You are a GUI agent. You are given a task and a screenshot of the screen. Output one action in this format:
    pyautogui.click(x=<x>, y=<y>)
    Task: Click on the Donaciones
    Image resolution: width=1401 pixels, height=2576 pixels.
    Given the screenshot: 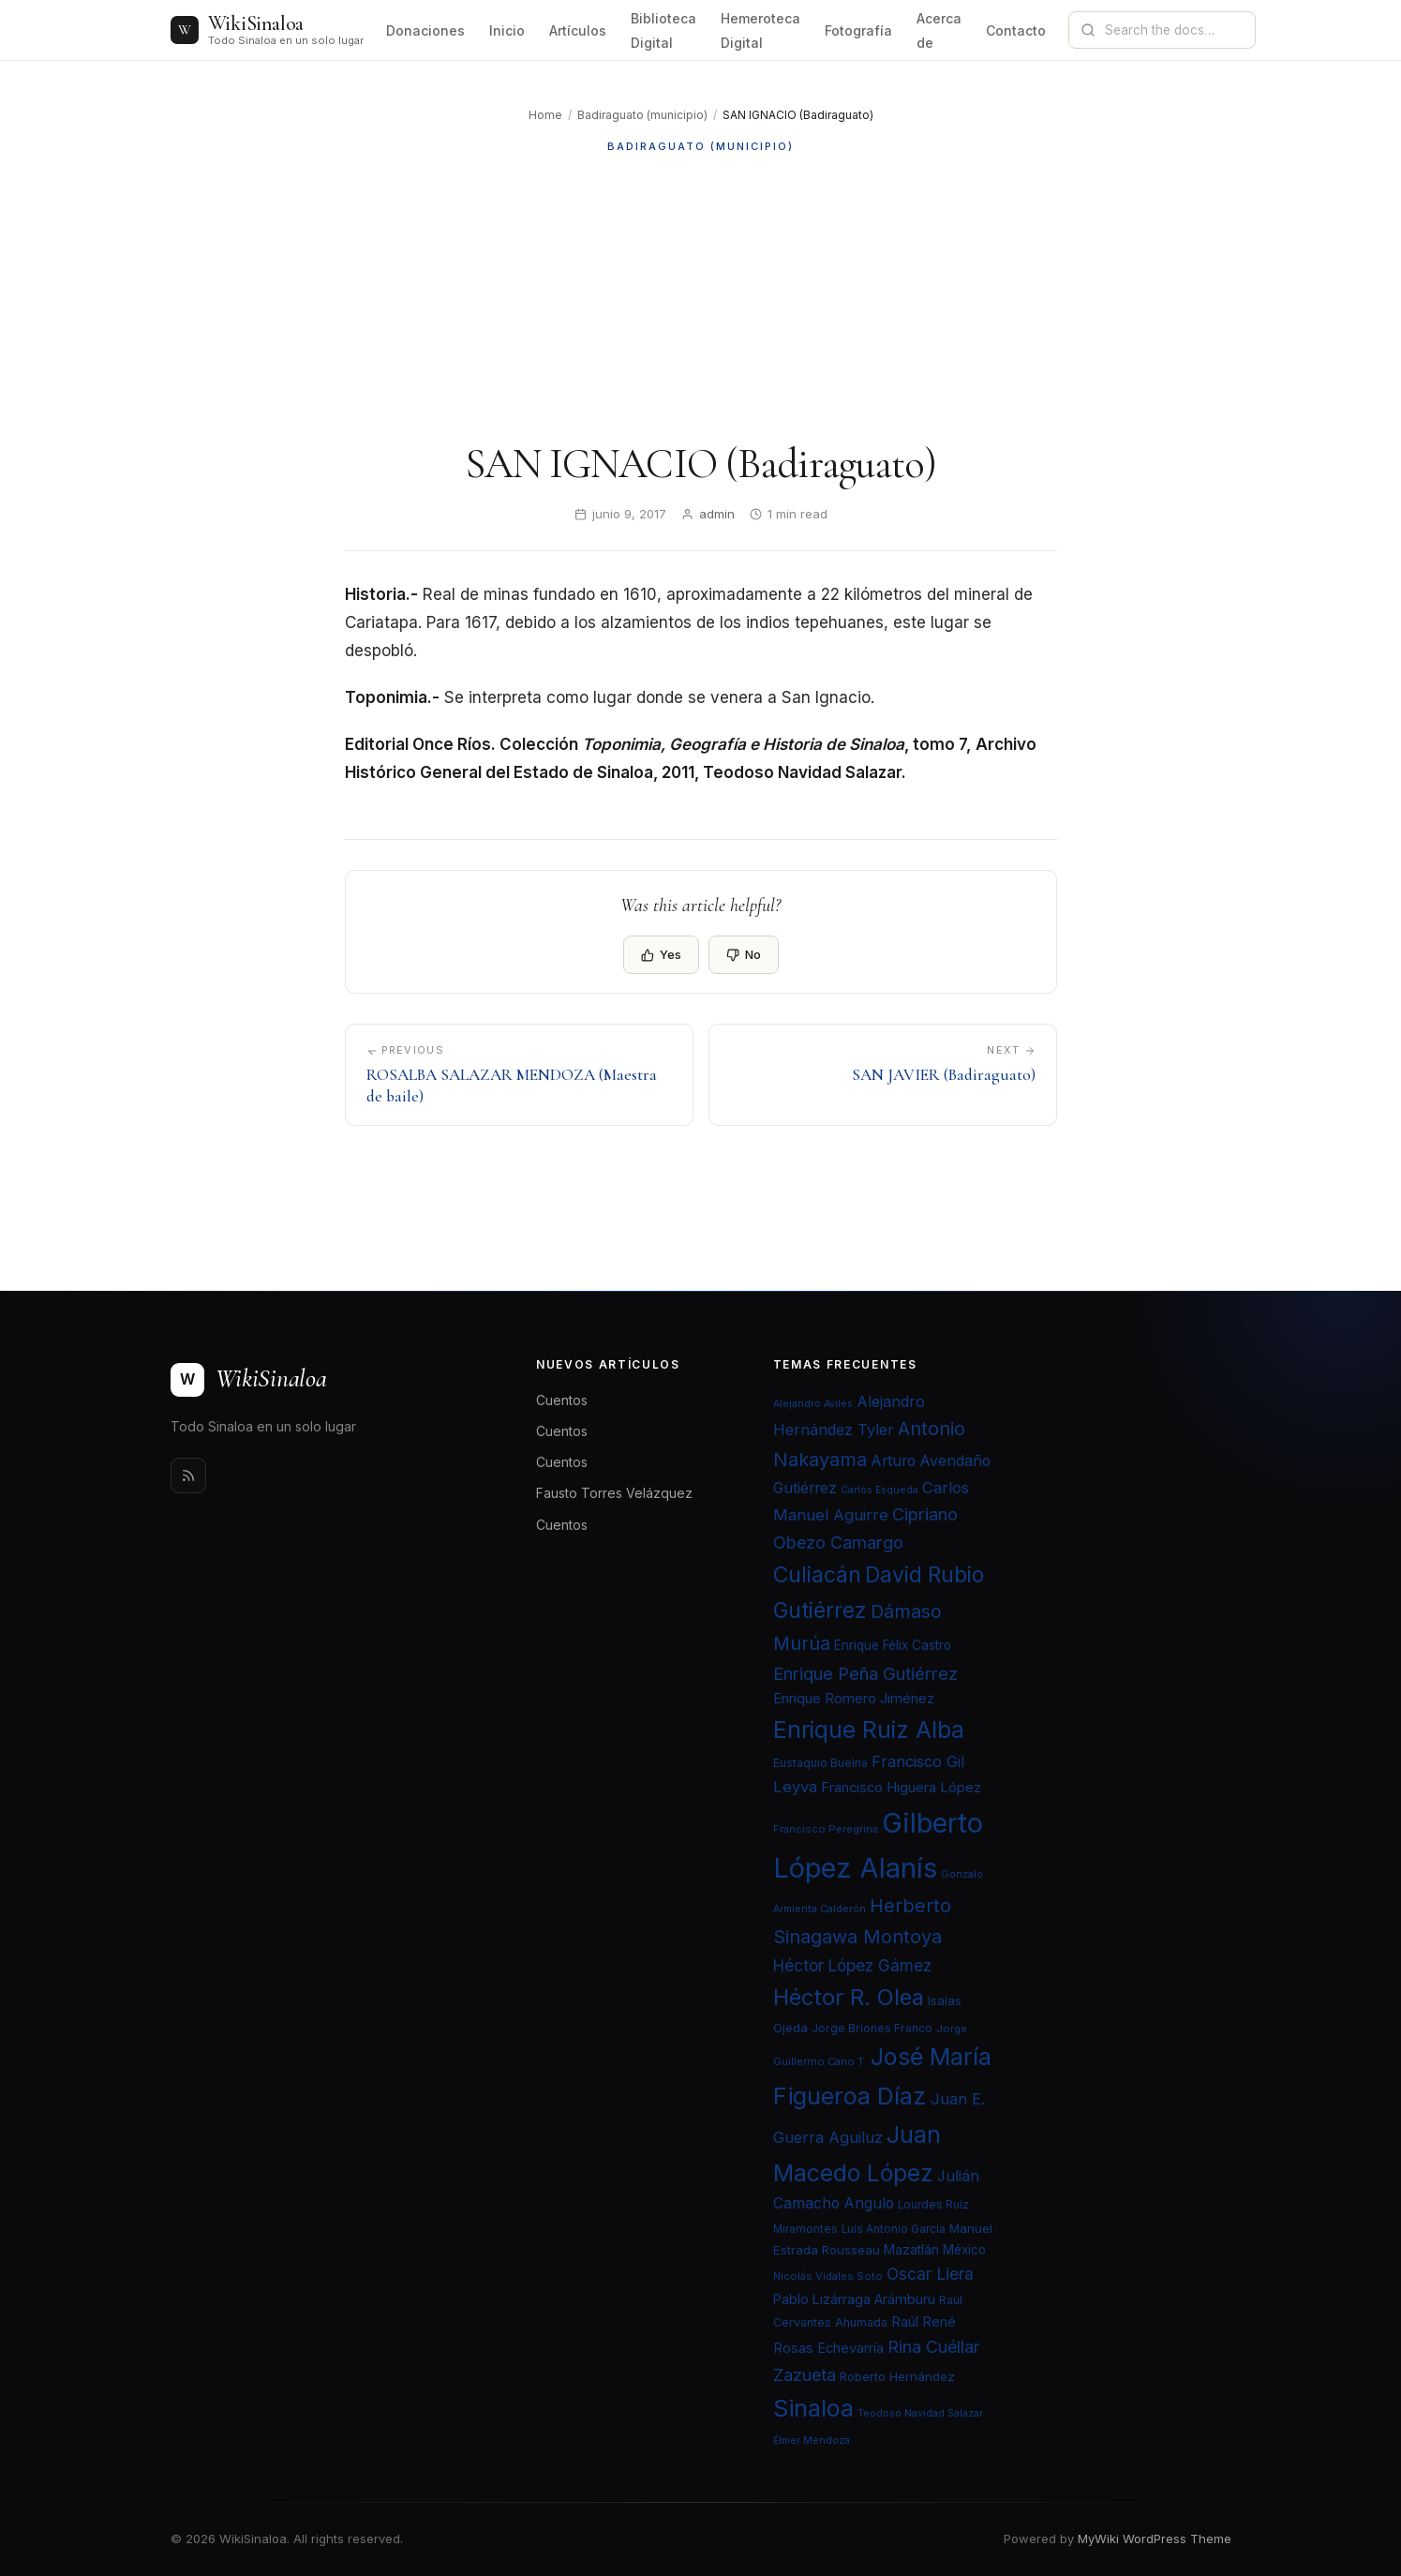 What is the action you would take?
    pyautogui.click(x=425, y=30)
    